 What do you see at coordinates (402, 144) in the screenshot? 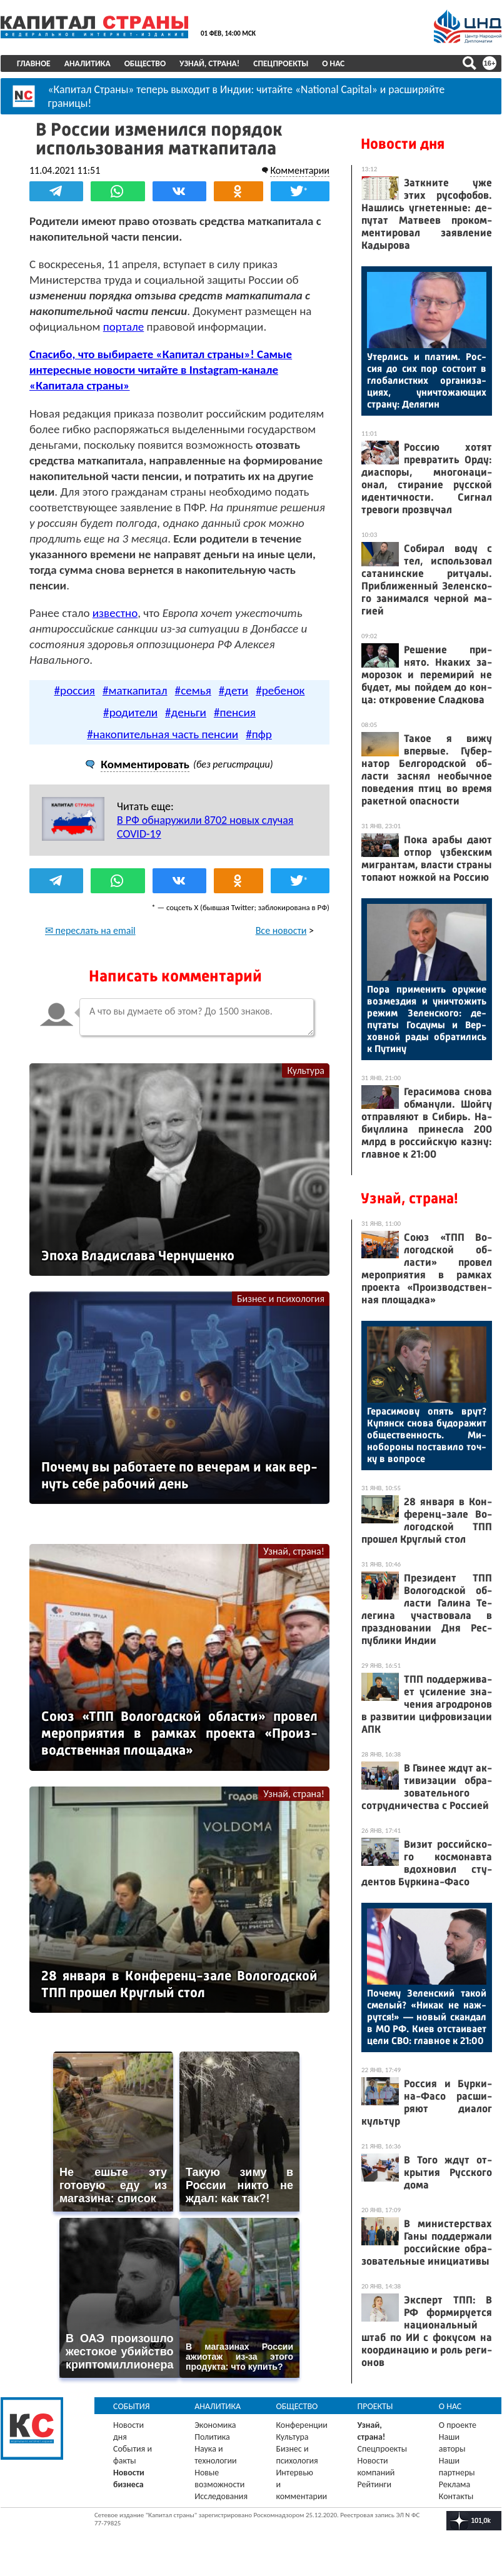
I see `Новости дня` at bounding box center [402, 144].